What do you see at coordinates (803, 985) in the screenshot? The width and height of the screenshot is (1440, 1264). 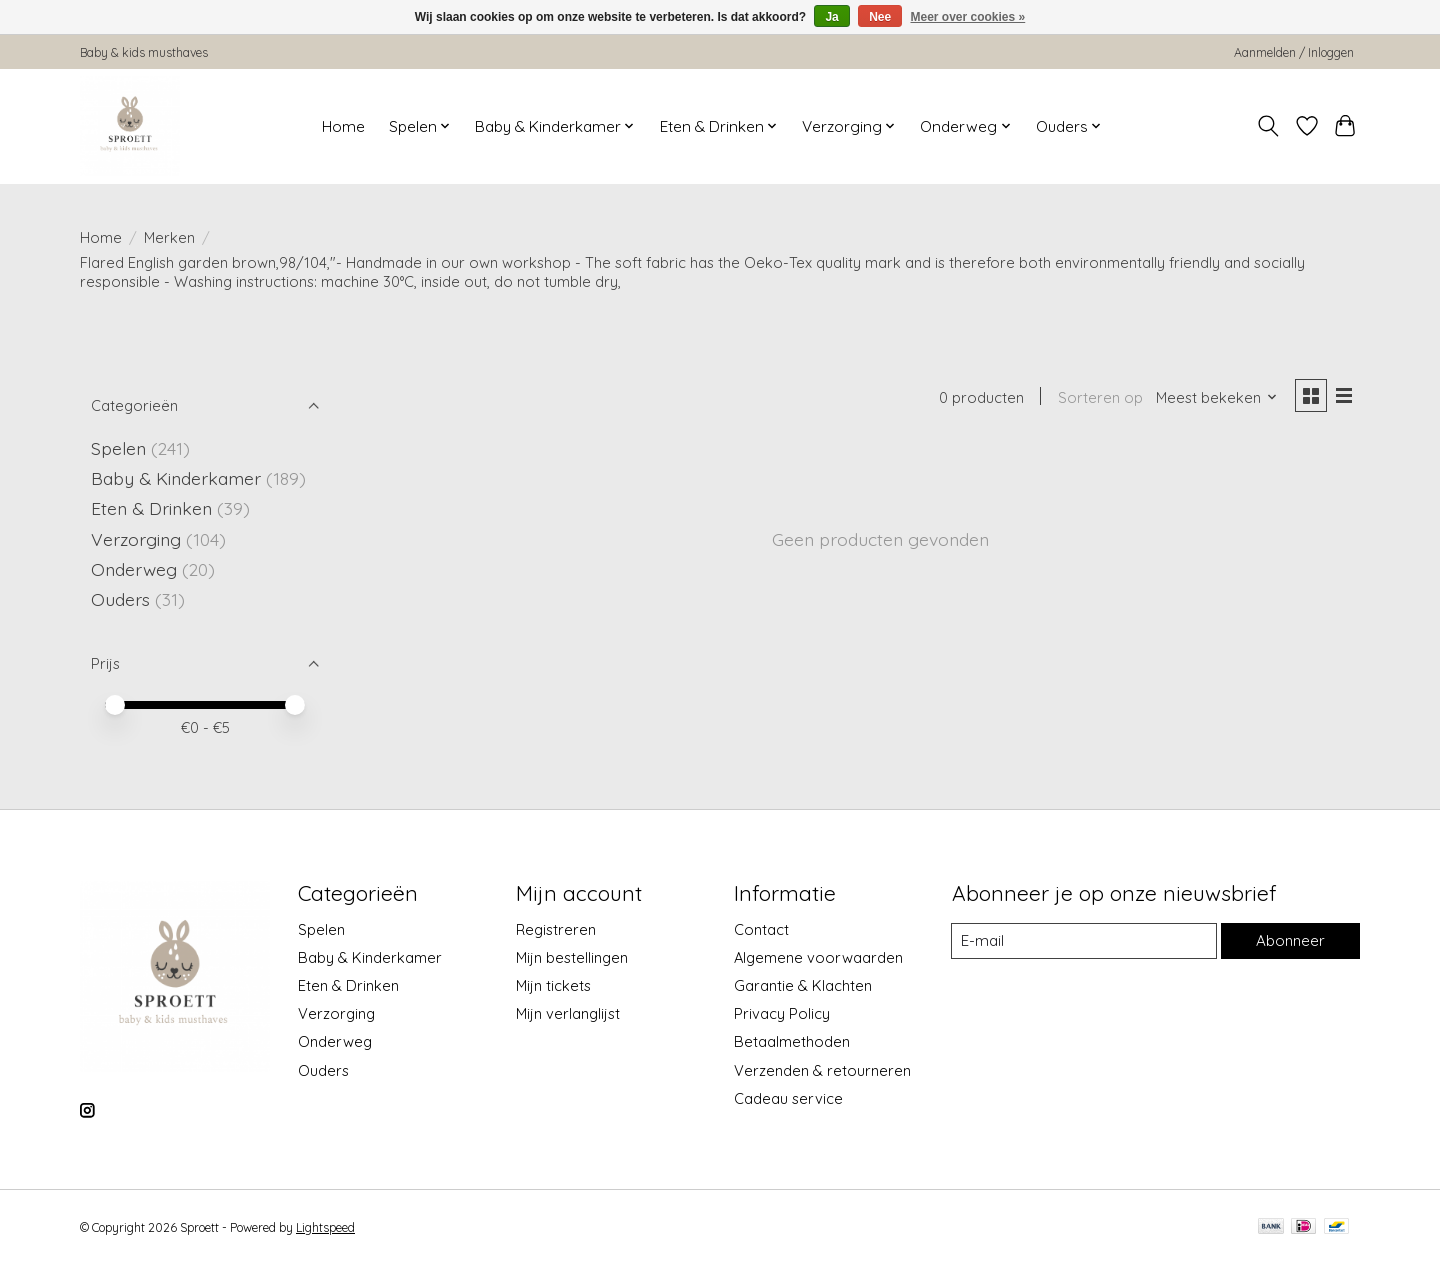 I see `Garantie & Klachten` at bounding box center [803, 985].